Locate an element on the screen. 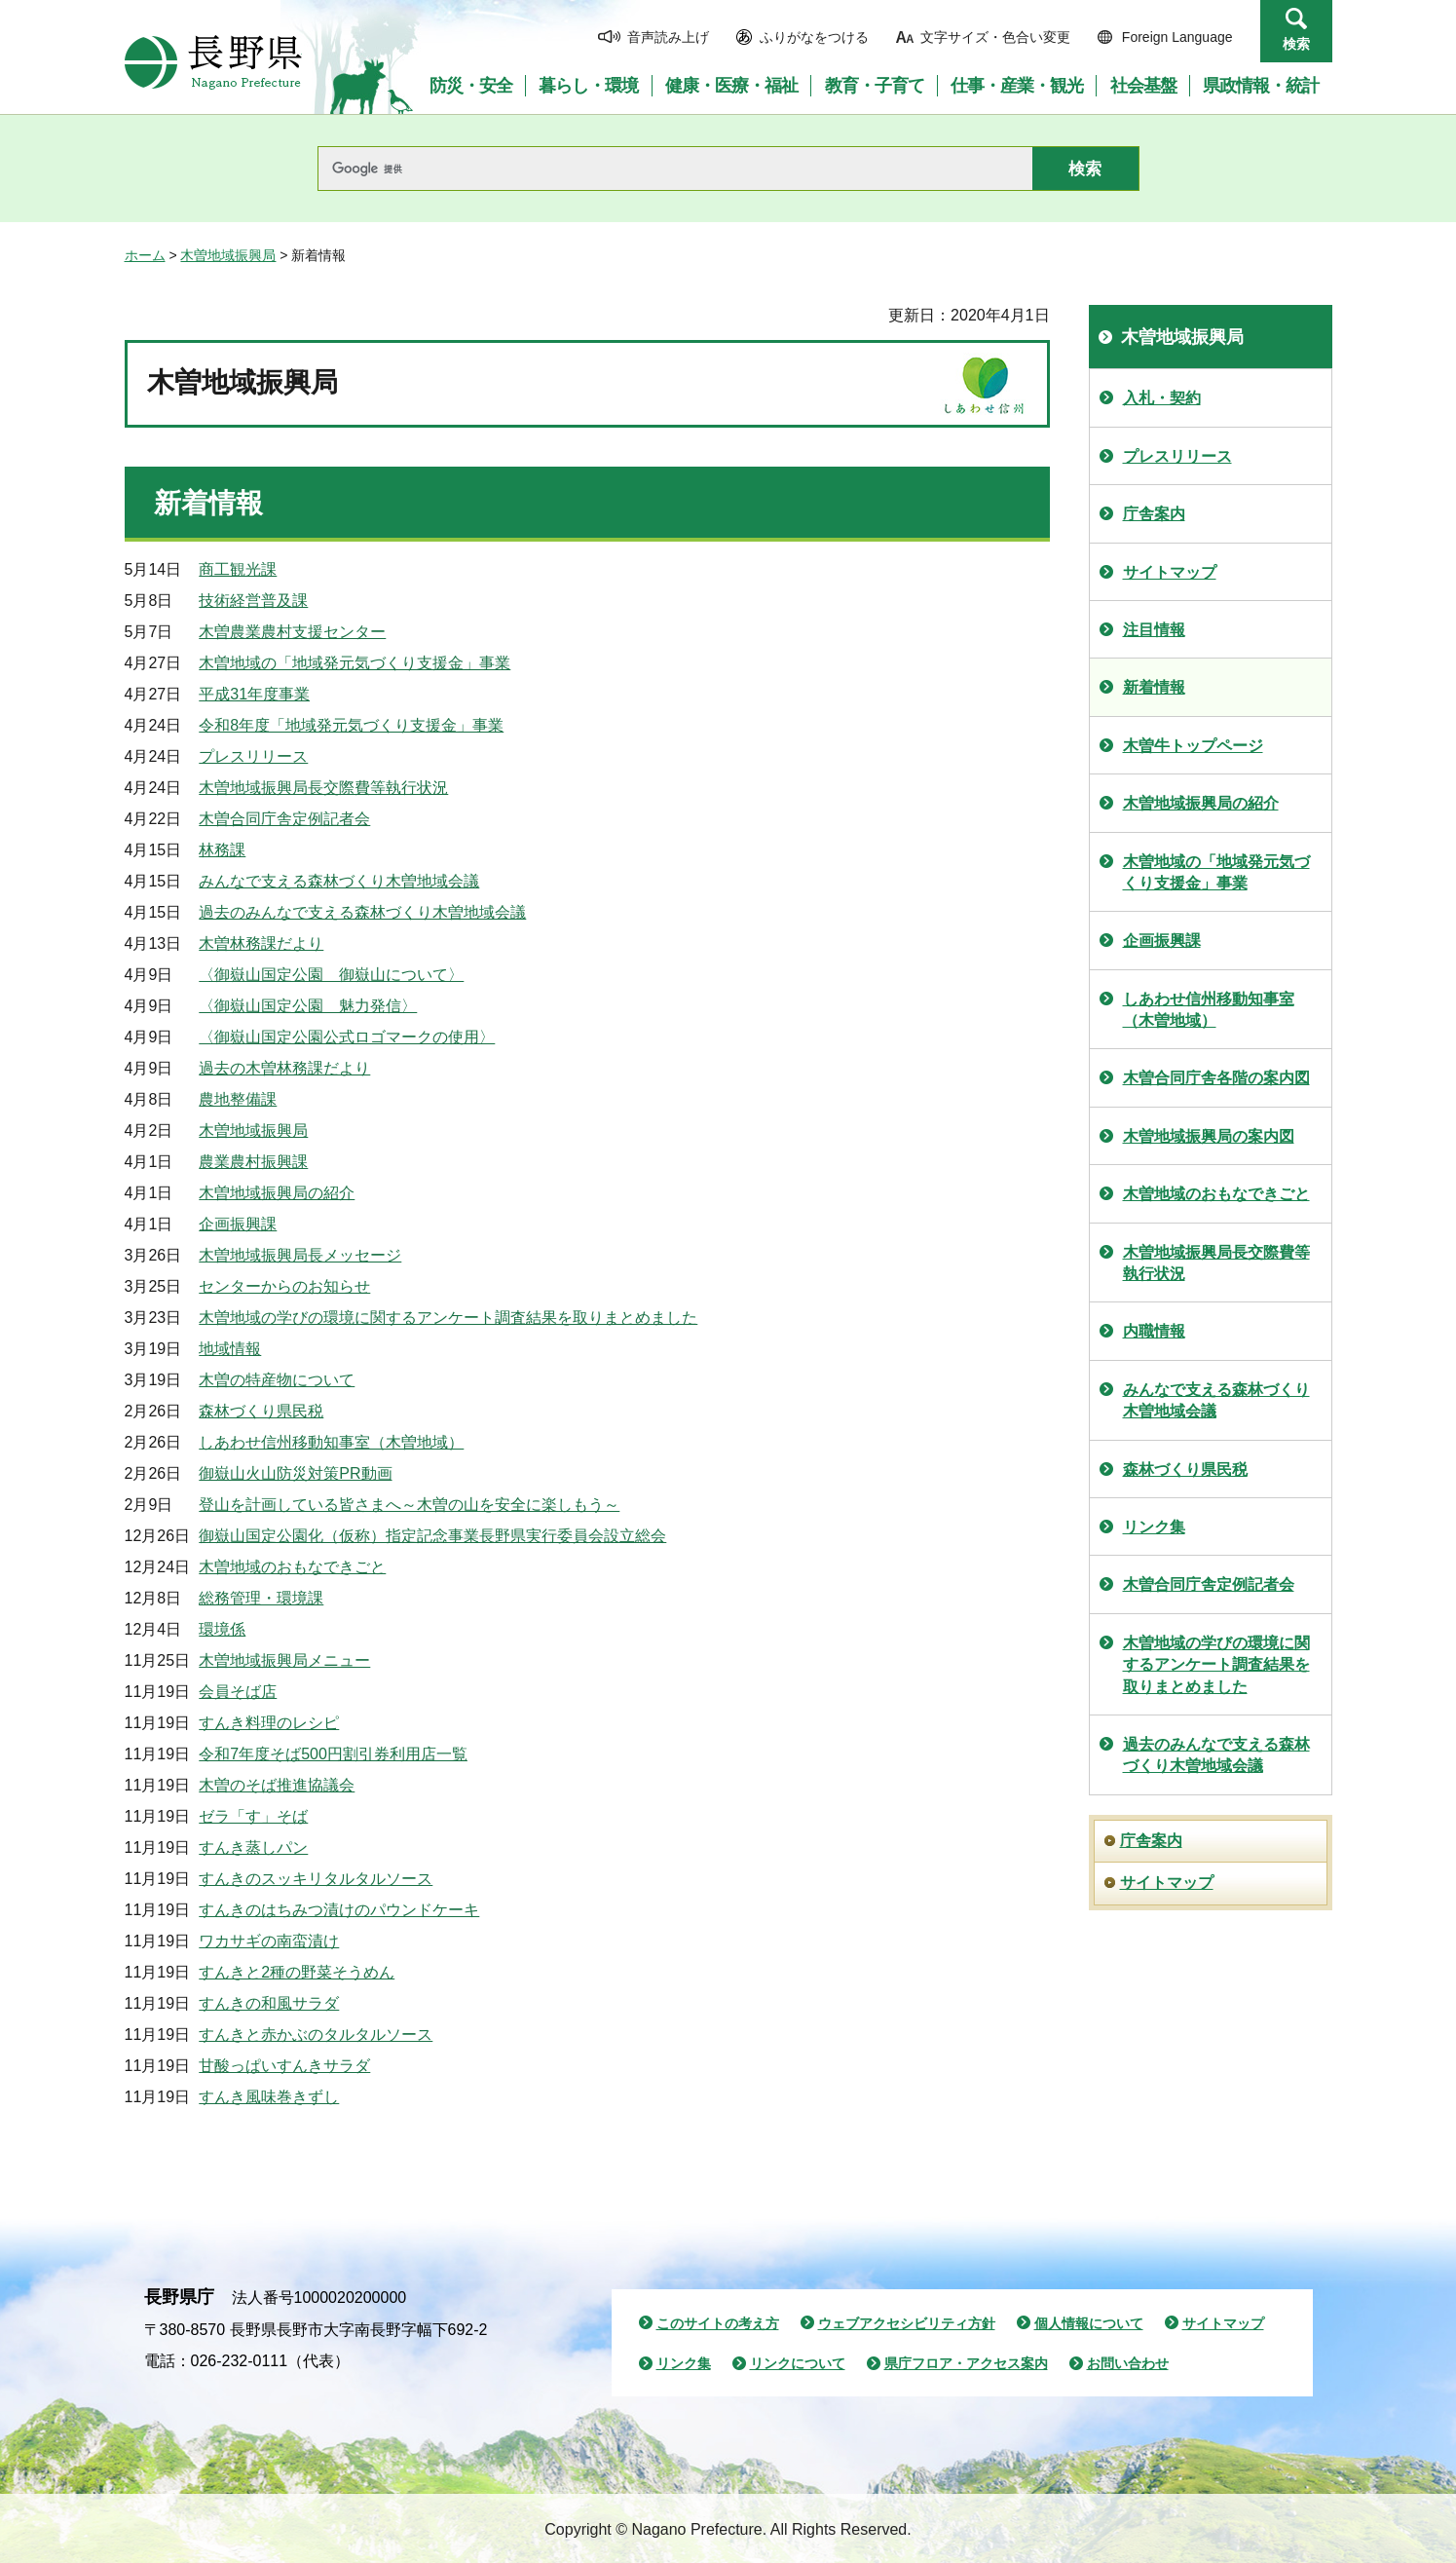 The height and width of the screenshot is (2563, 1456). 木曽地域振興局 is located at coordinates (228, 255).